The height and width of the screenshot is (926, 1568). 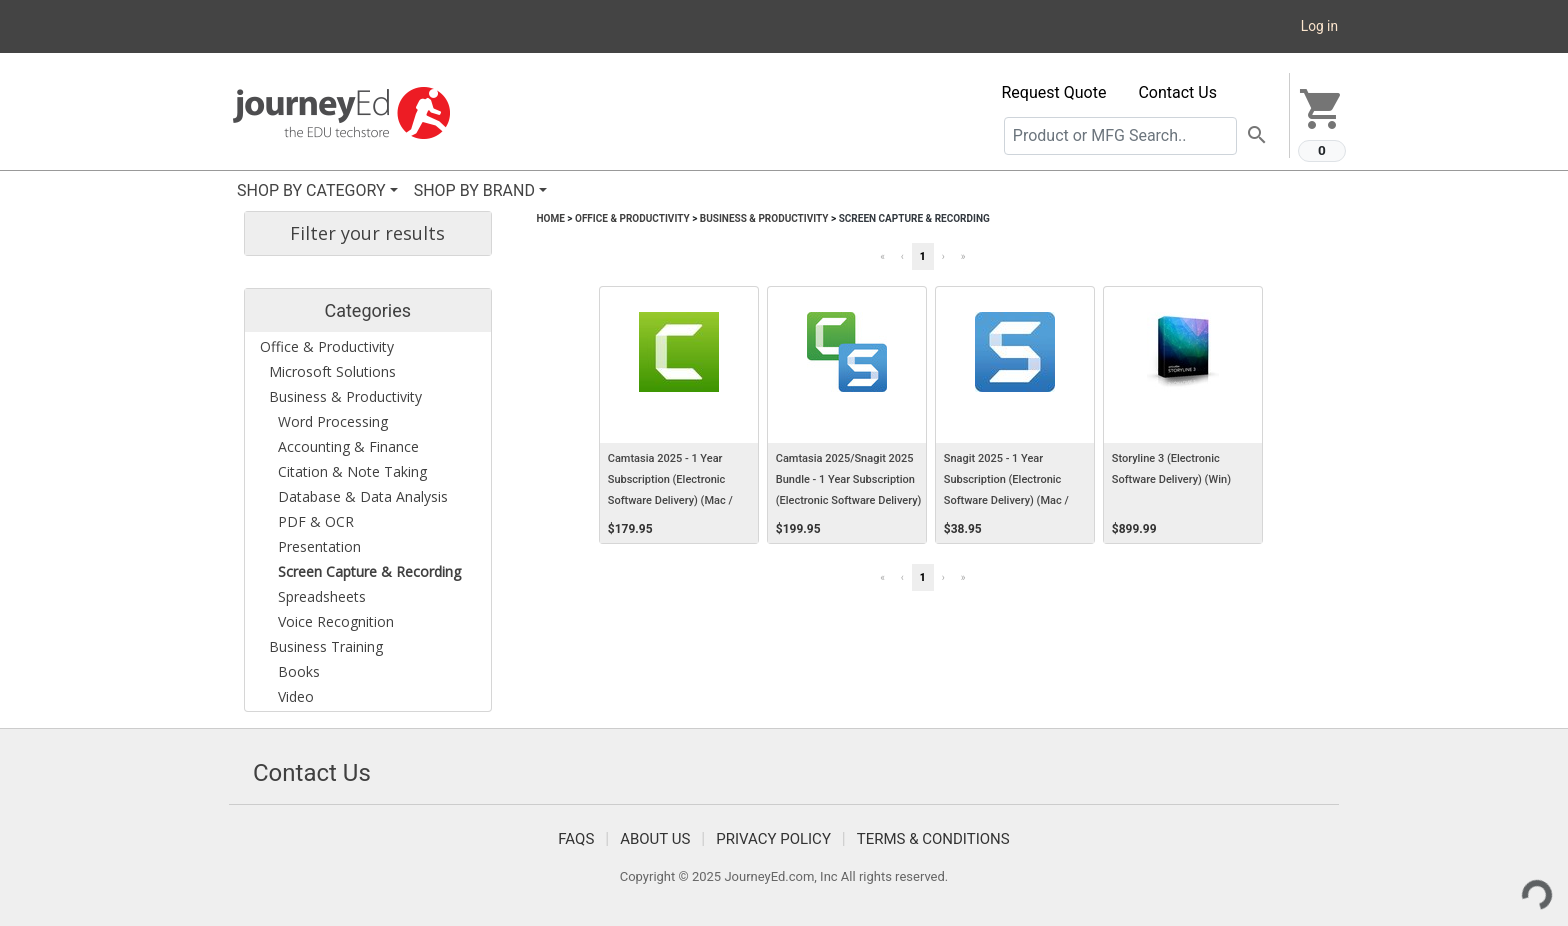 What do you see at coordinates (311, 190) in the screenshot?
I see `SHOP BY CATEGORY` at bounding box center [311, 190].